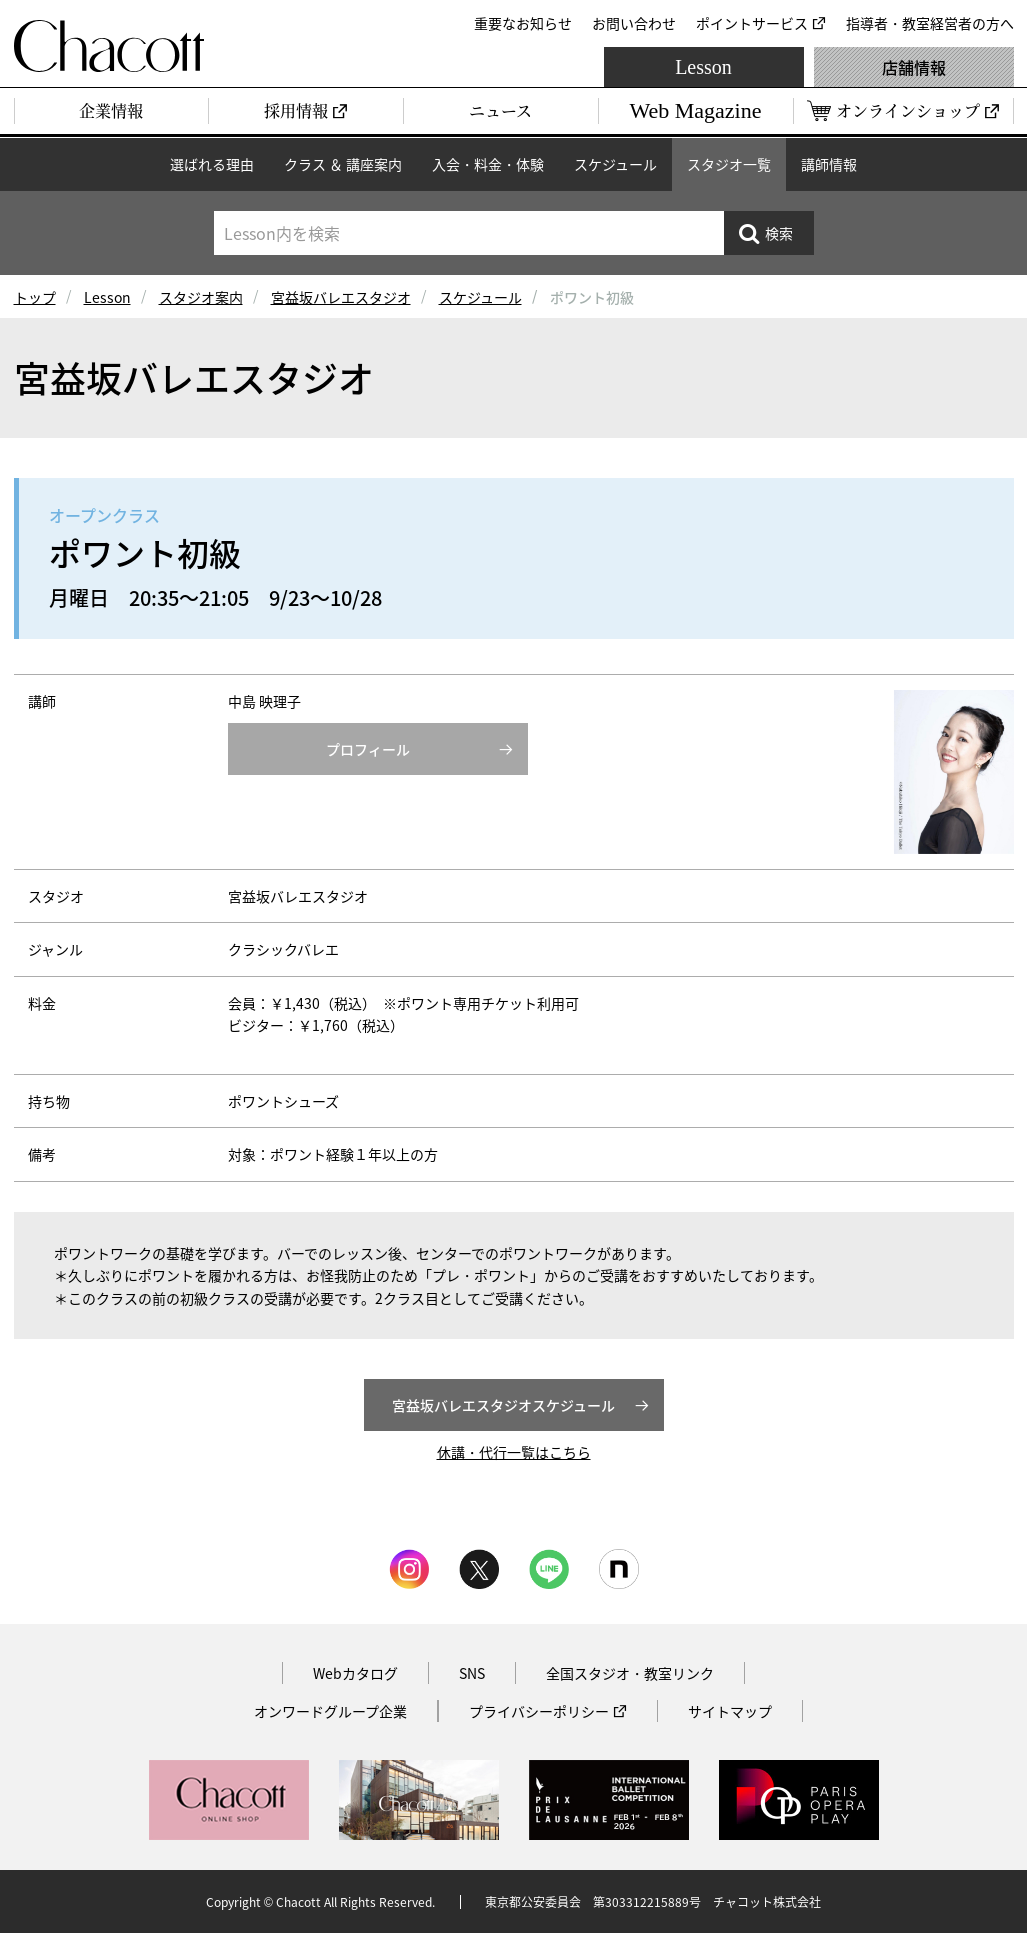  I want to click on 宮益坂バレエスタジオ, so click(341, 297).